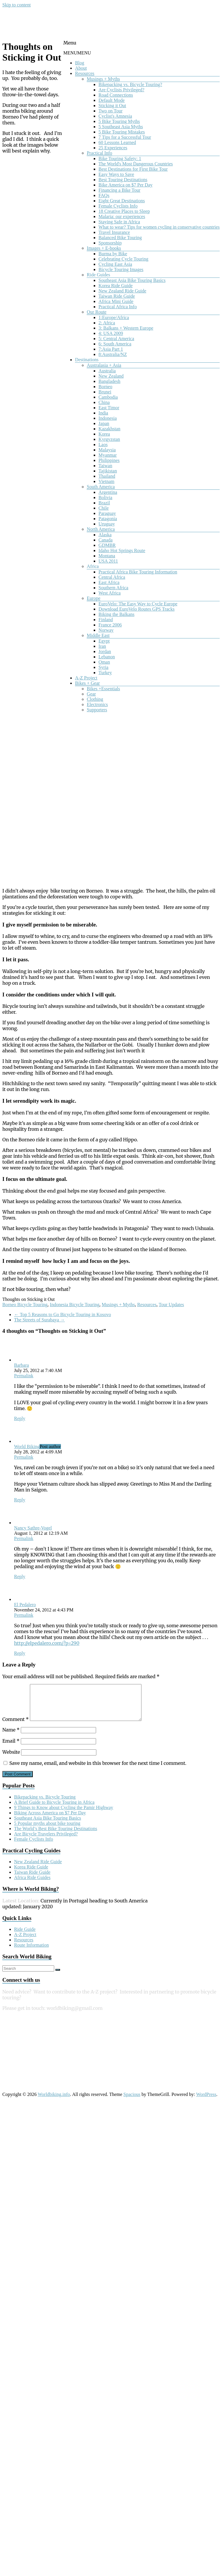 This screenshot has height=2576, width=222. What do you see at coordinates (33, 1527) in the screenshot?
I see `Nancy Sathre-Vogel` at bounding box center [33, 1527].